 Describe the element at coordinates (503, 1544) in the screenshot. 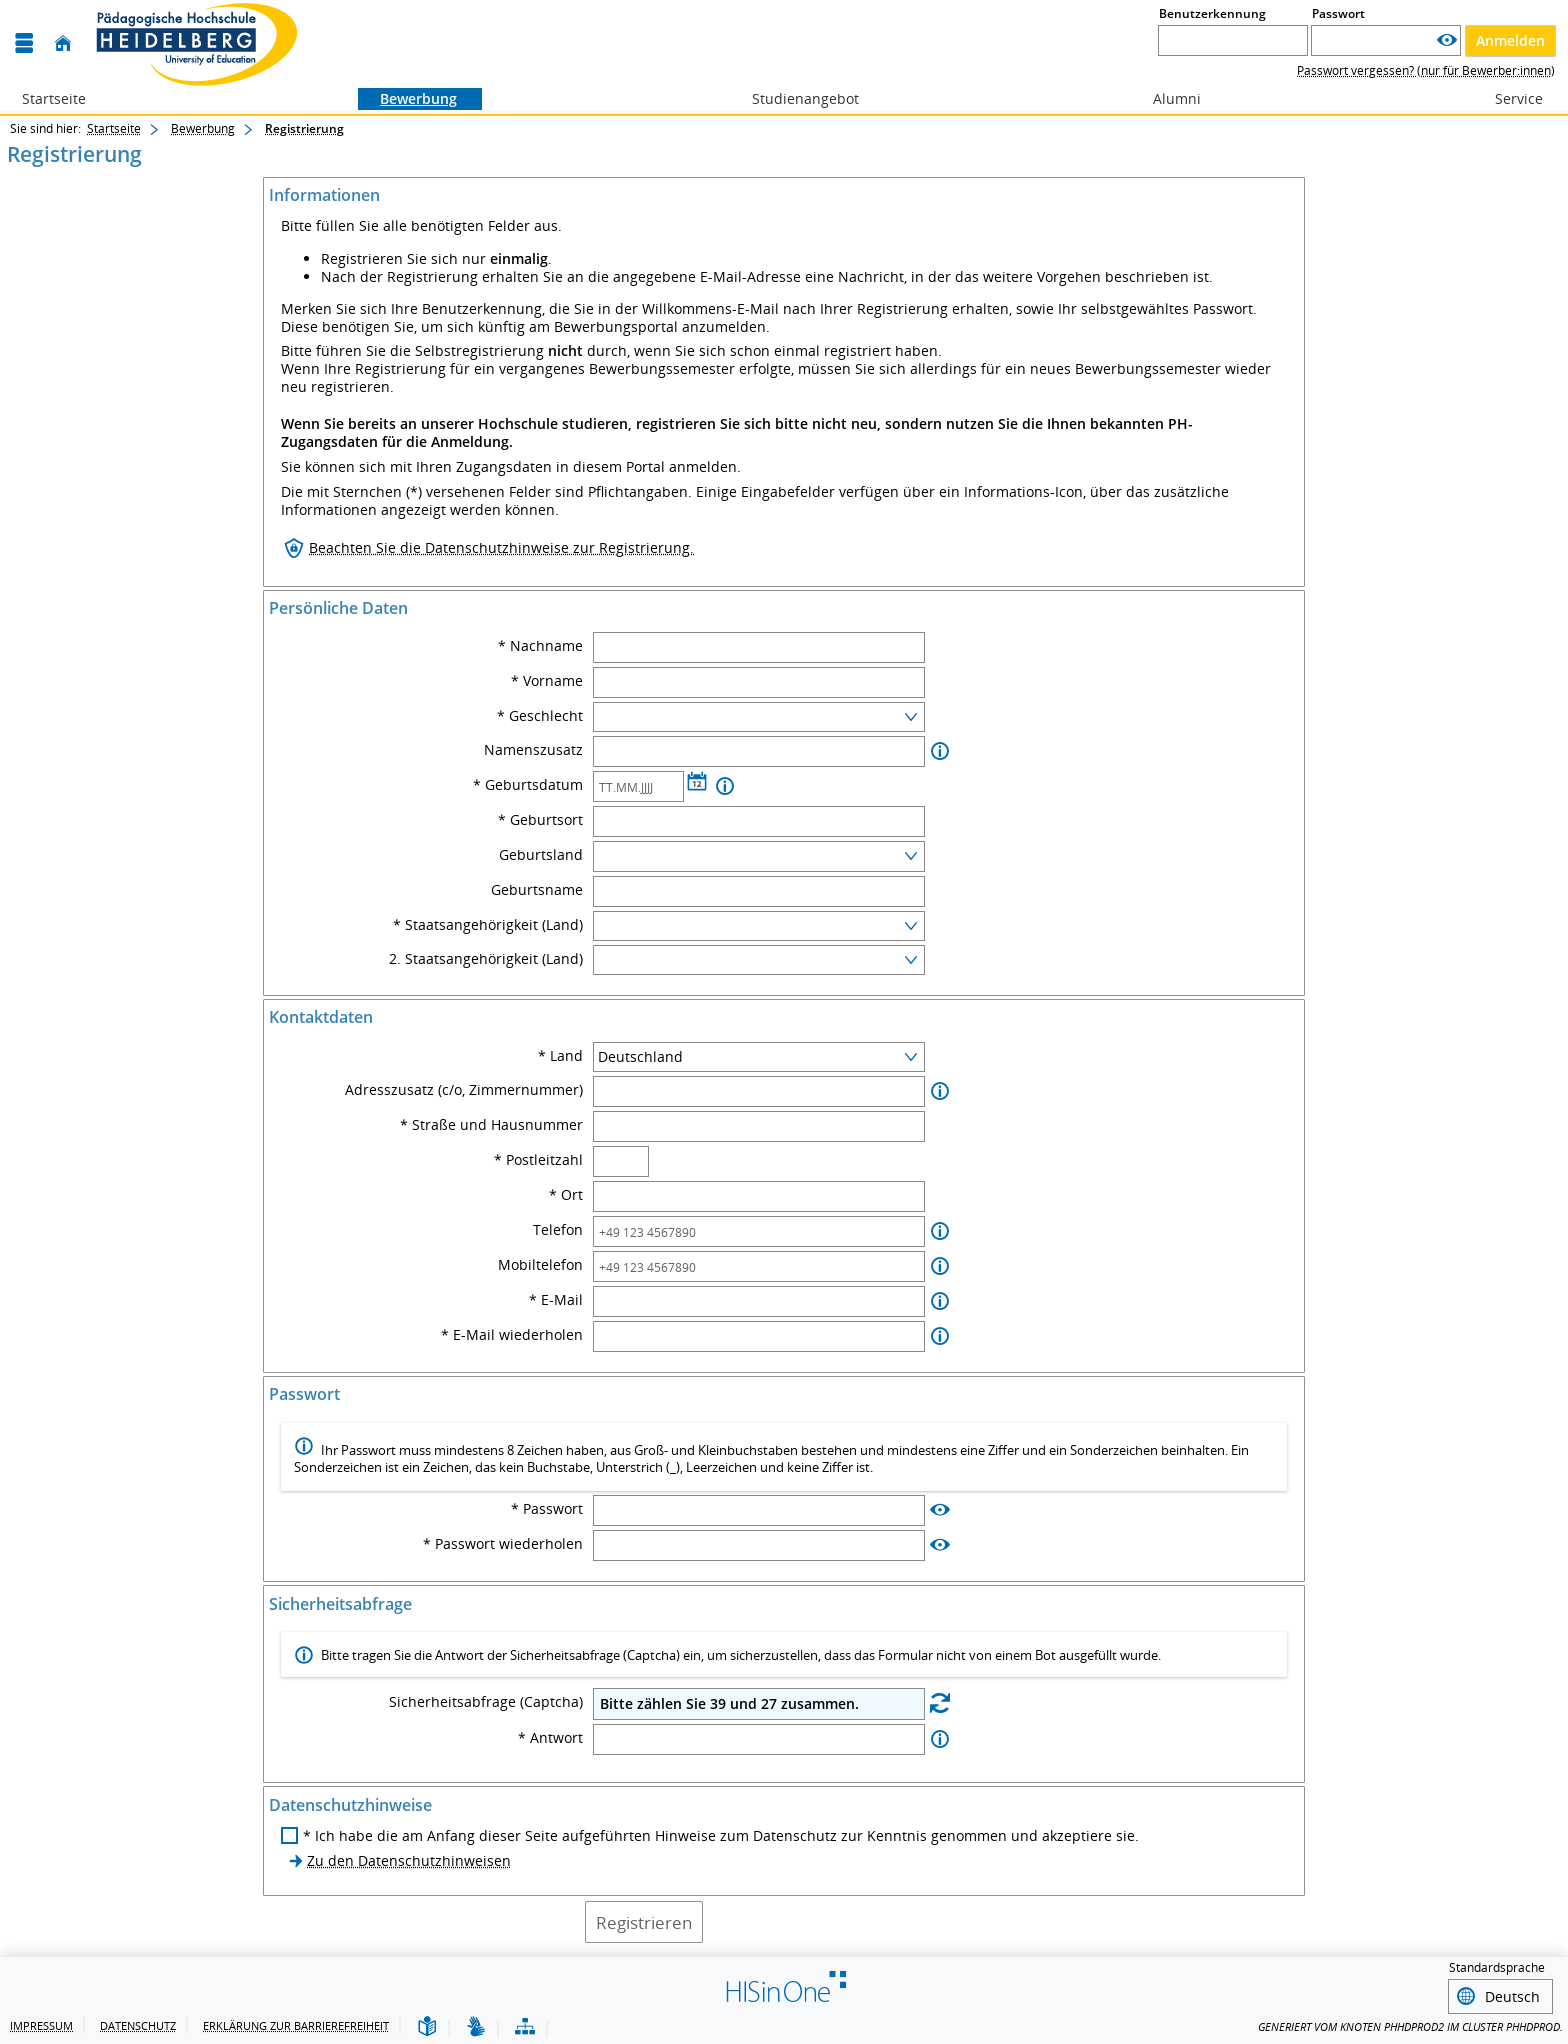

I see `* Passwort wiederholen` at that location.